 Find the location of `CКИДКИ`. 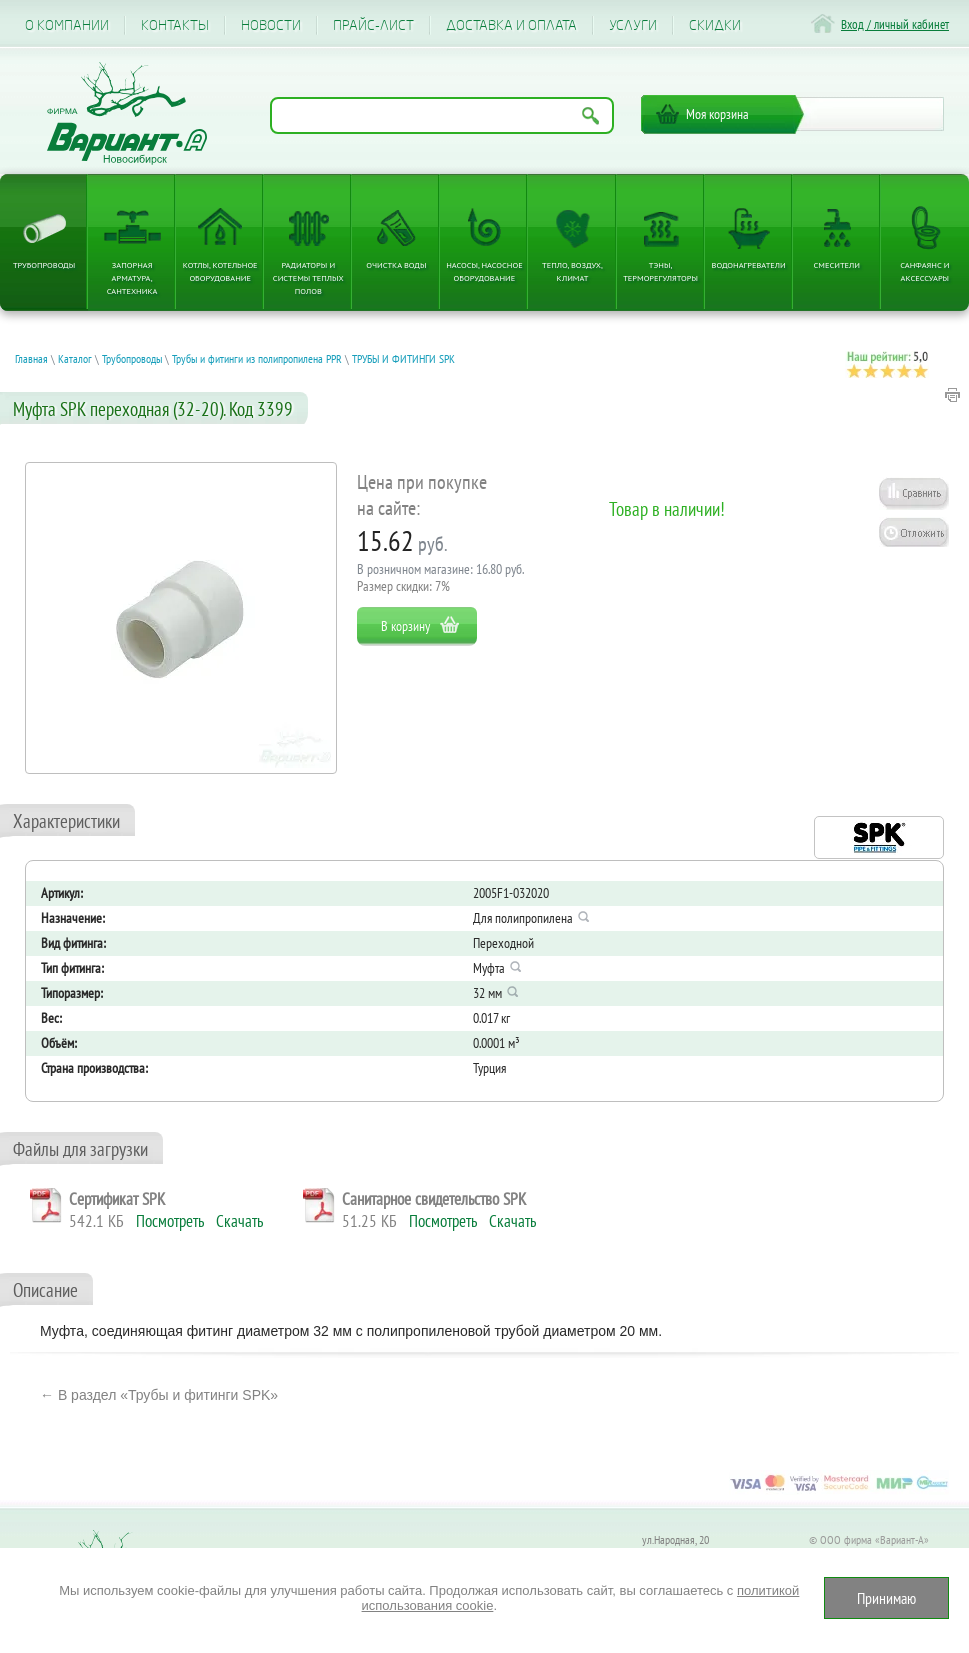

CКИДКИ is located at coordinates (715, 25).